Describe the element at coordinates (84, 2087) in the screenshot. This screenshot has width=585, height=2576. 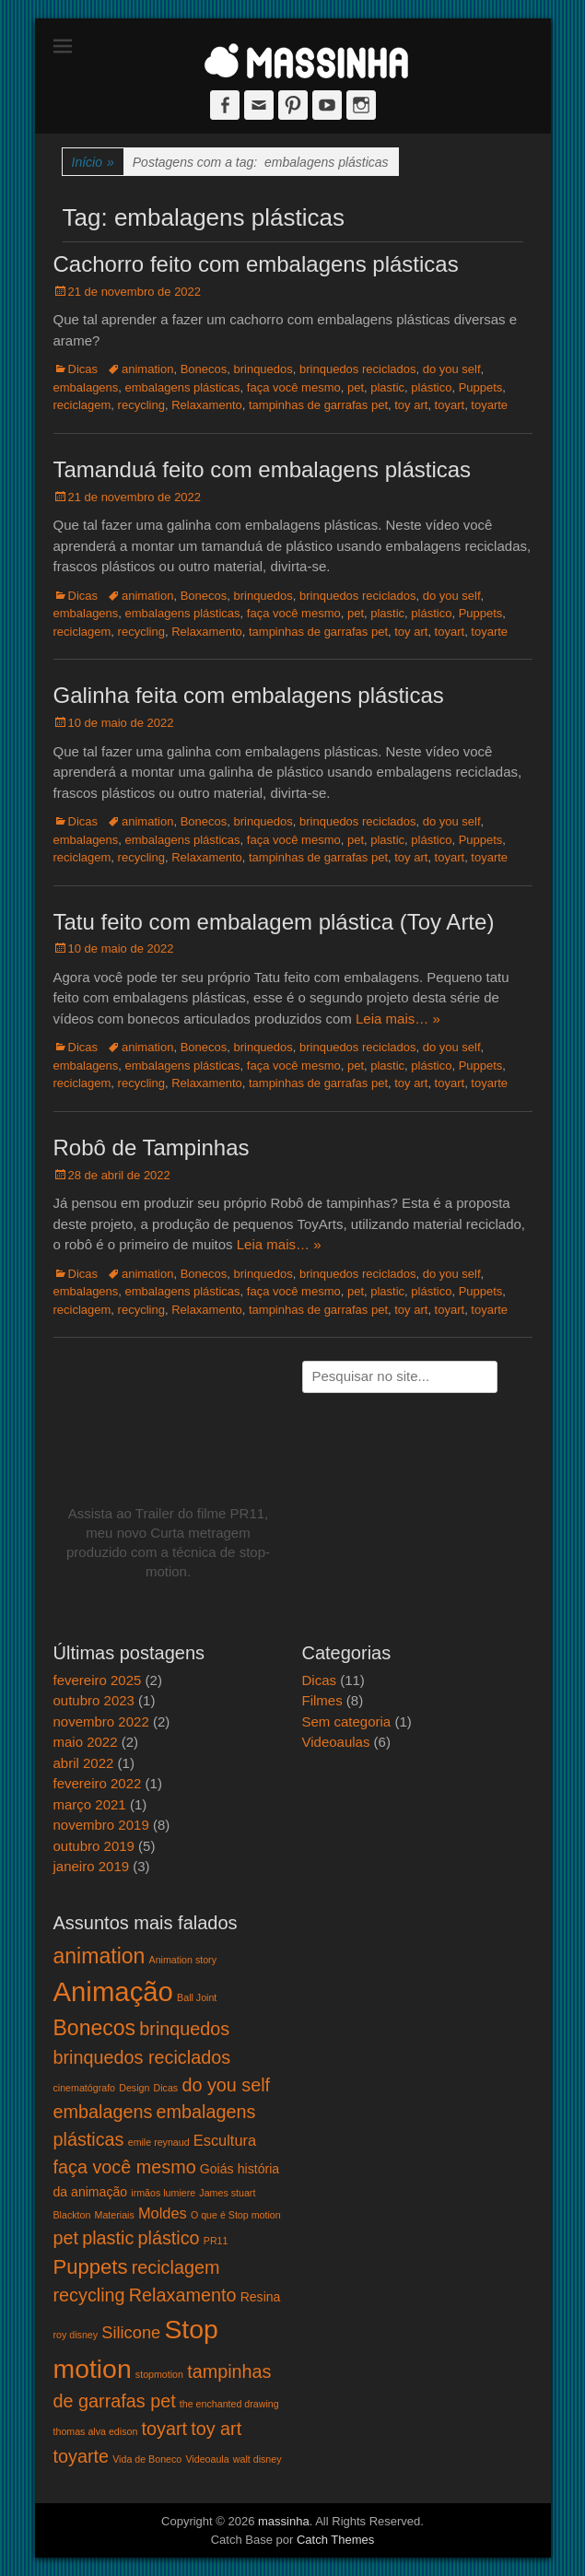
I see `cinematógrafo [cinematógrafo (1 item)]` at that location.